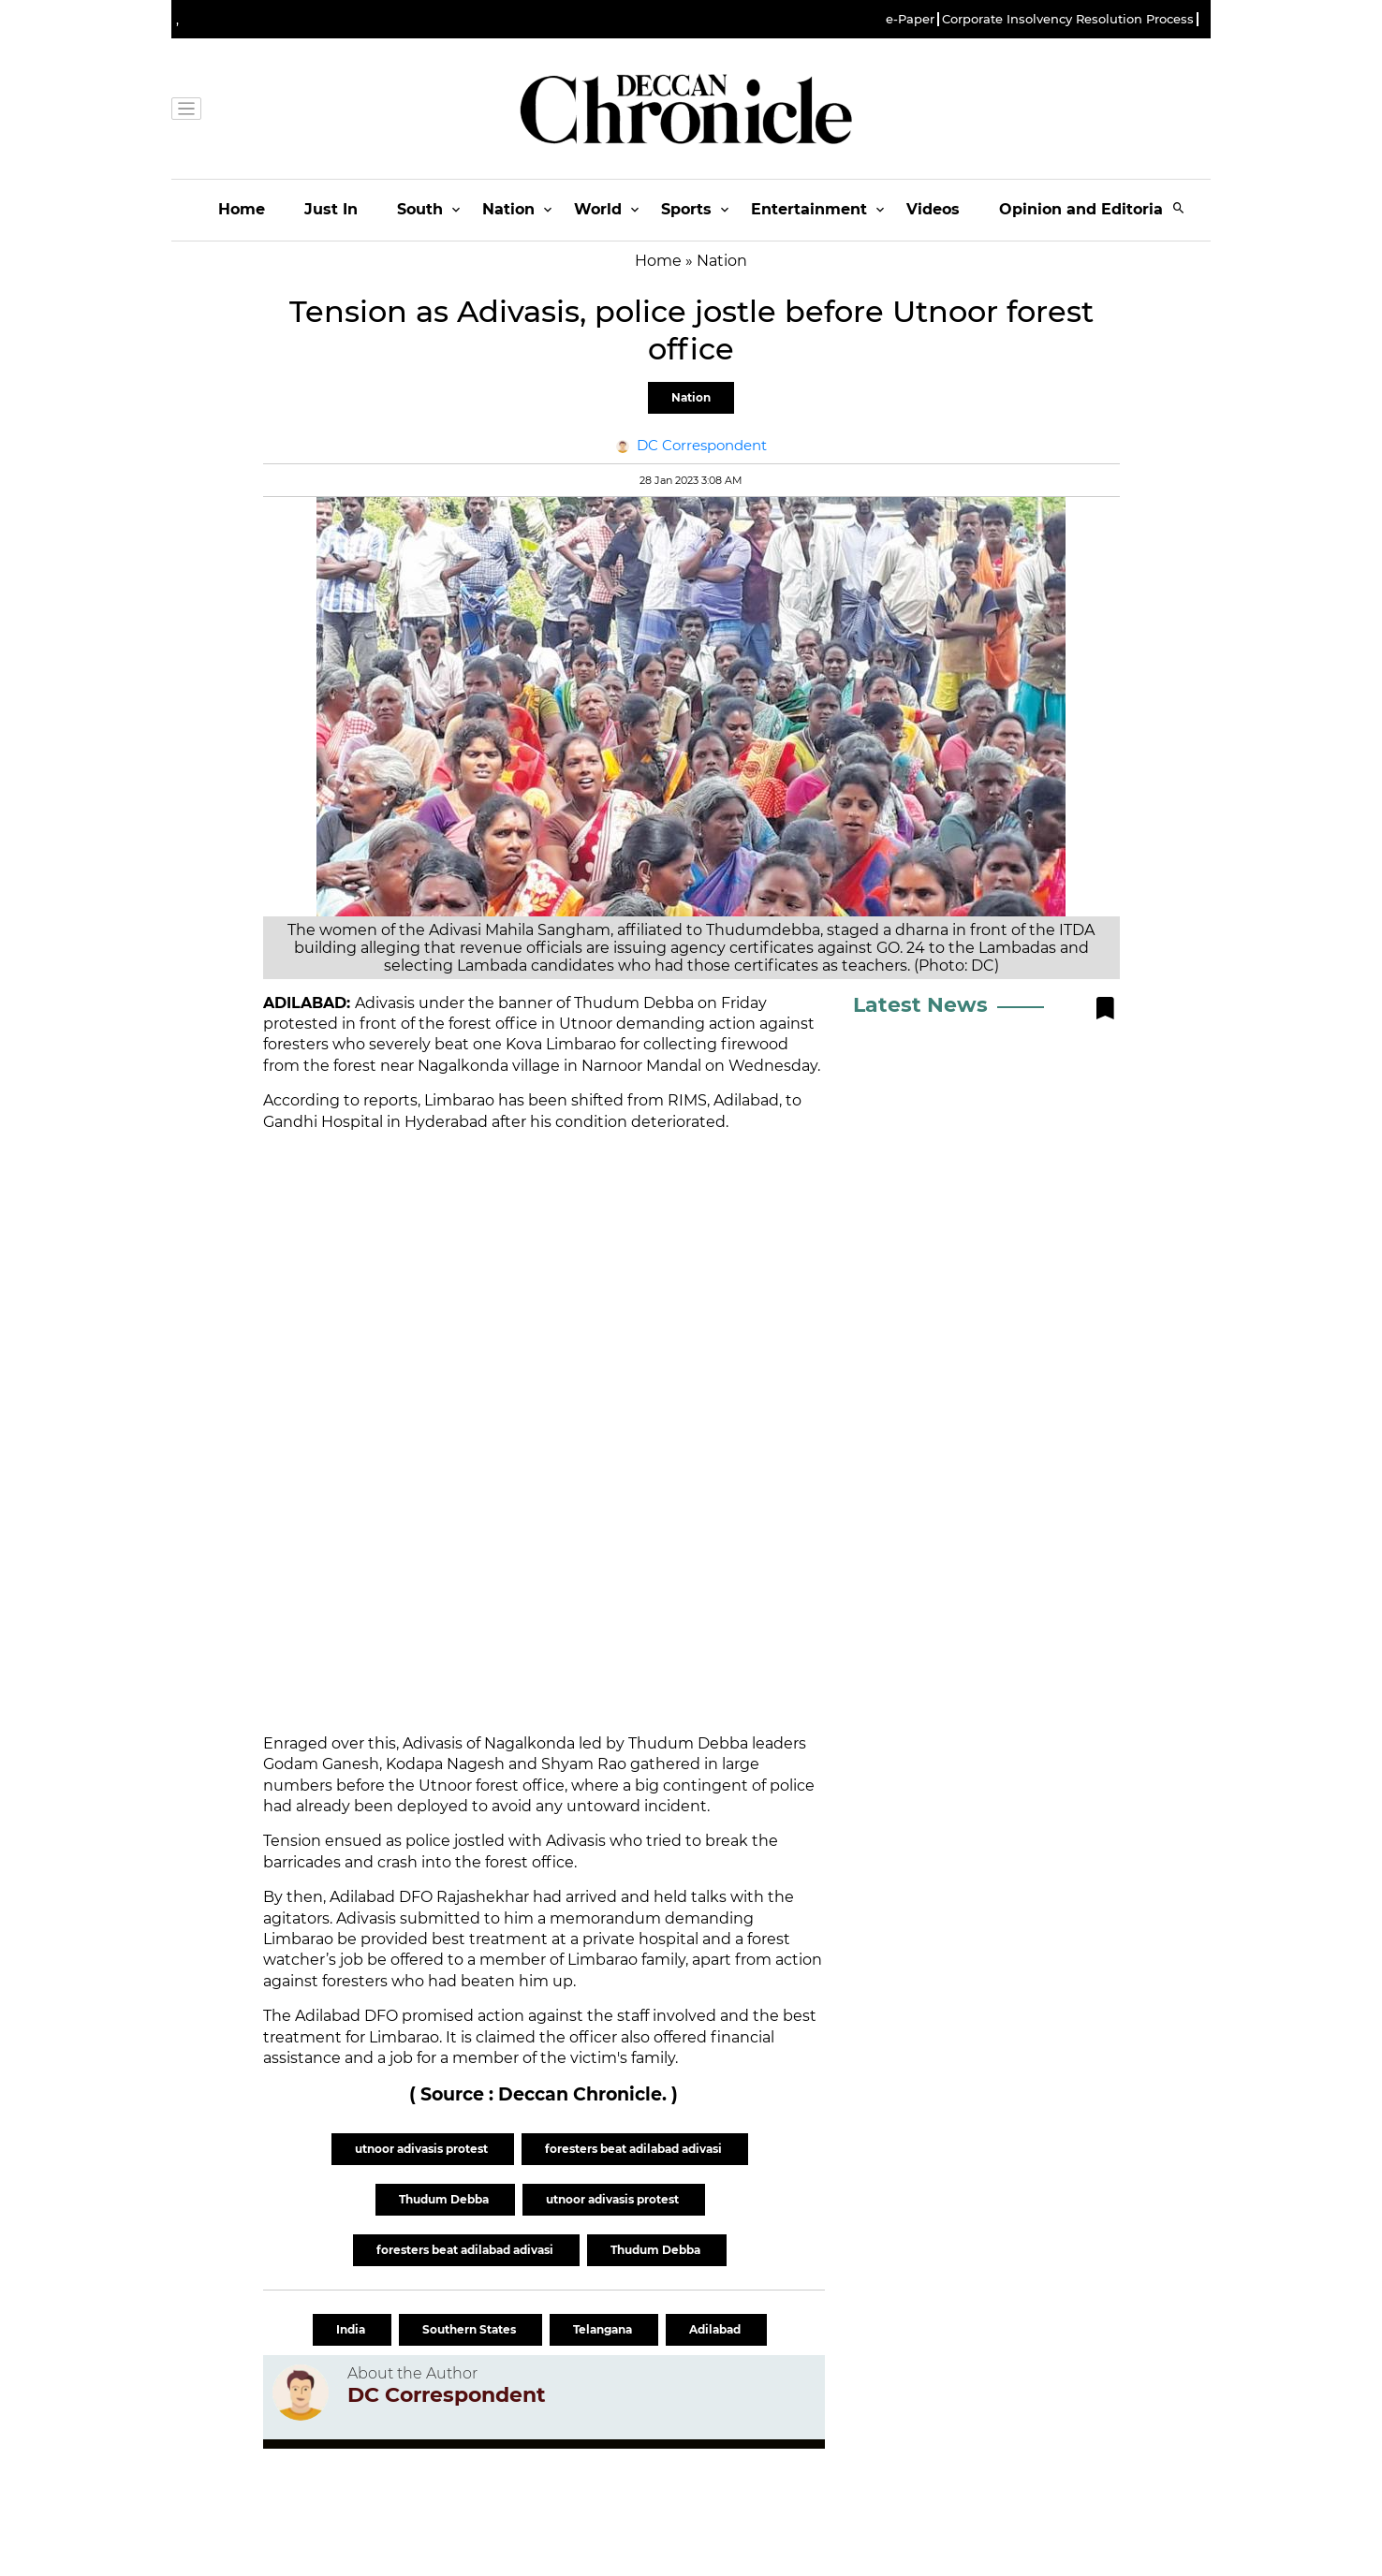  I want to click on Latest News, so click(920, 1004).